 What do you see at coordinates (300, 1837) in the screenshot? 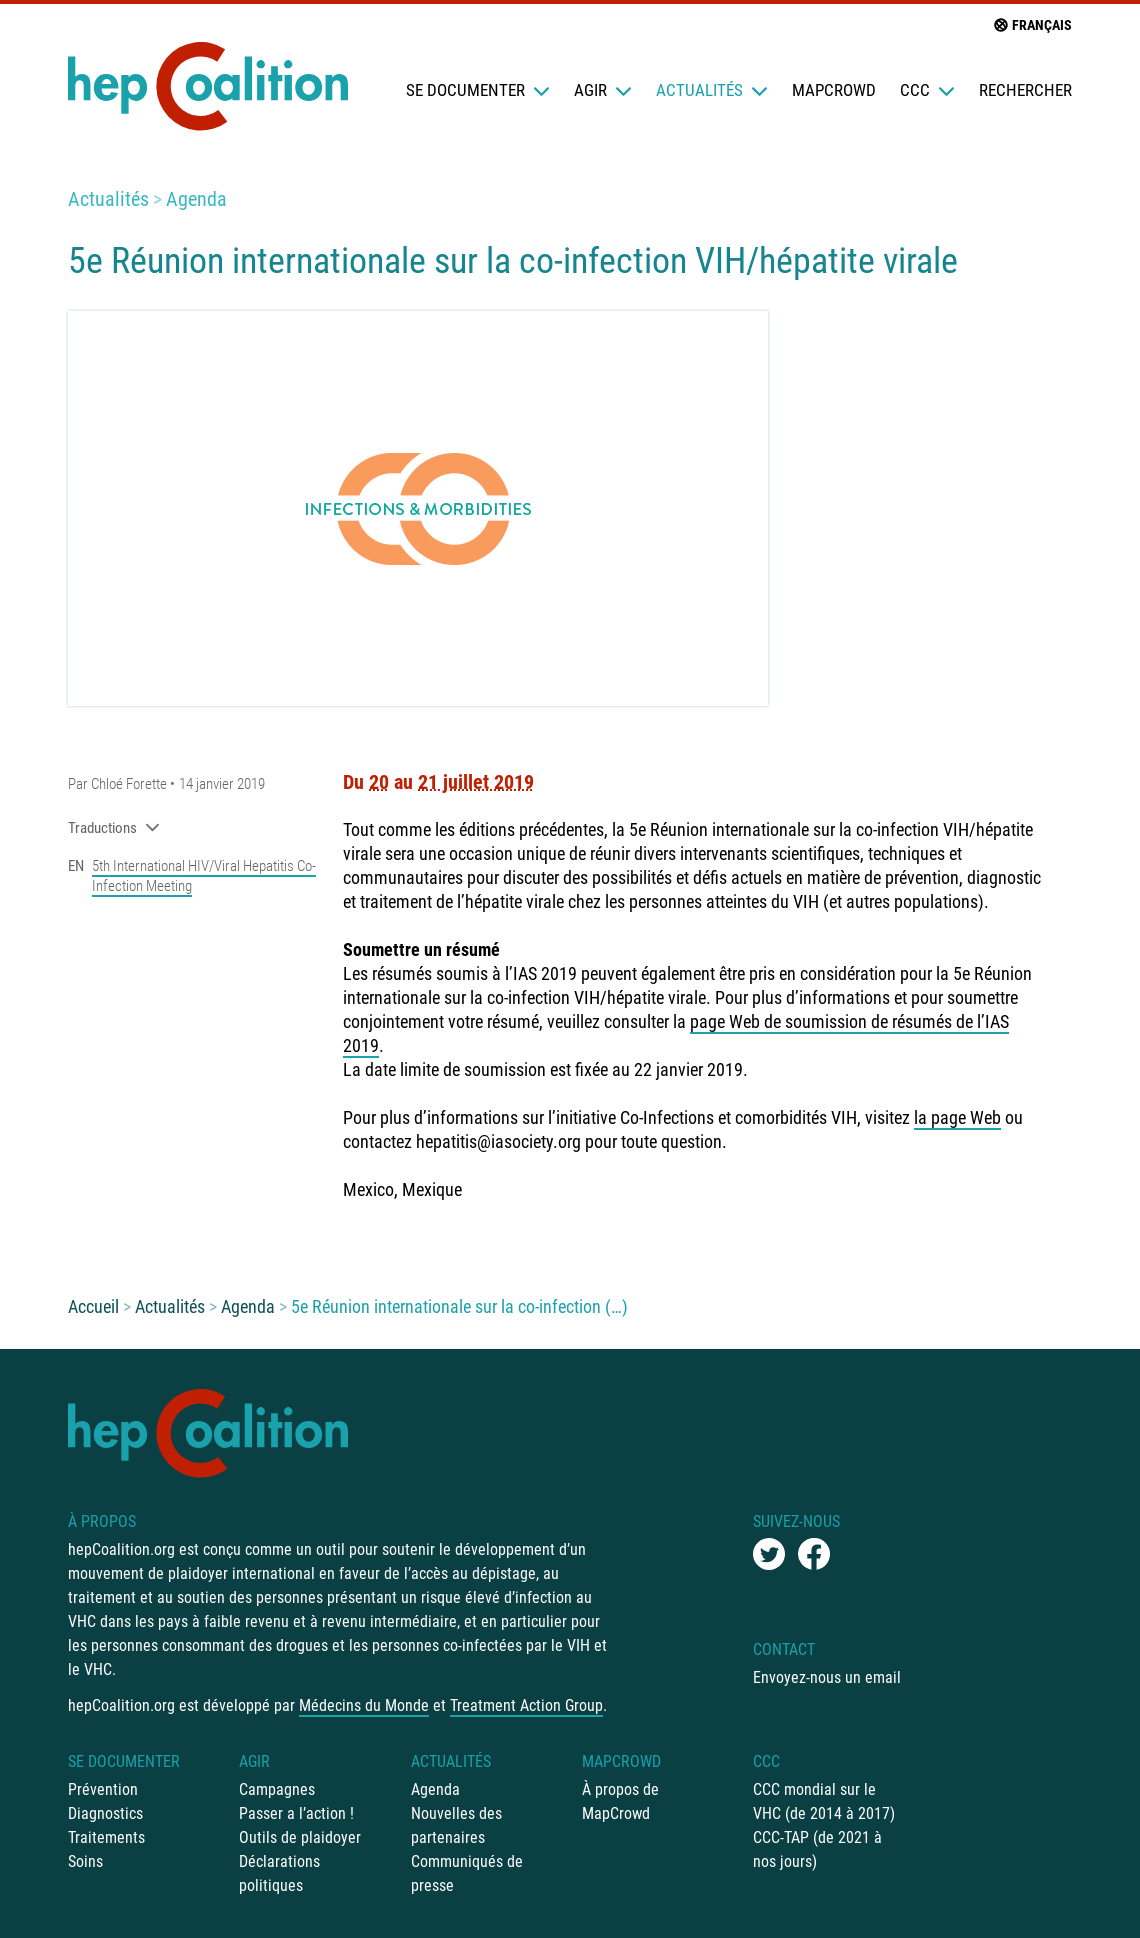
I see `Outils de plaidoyer` at bounding box center [300, 1837].